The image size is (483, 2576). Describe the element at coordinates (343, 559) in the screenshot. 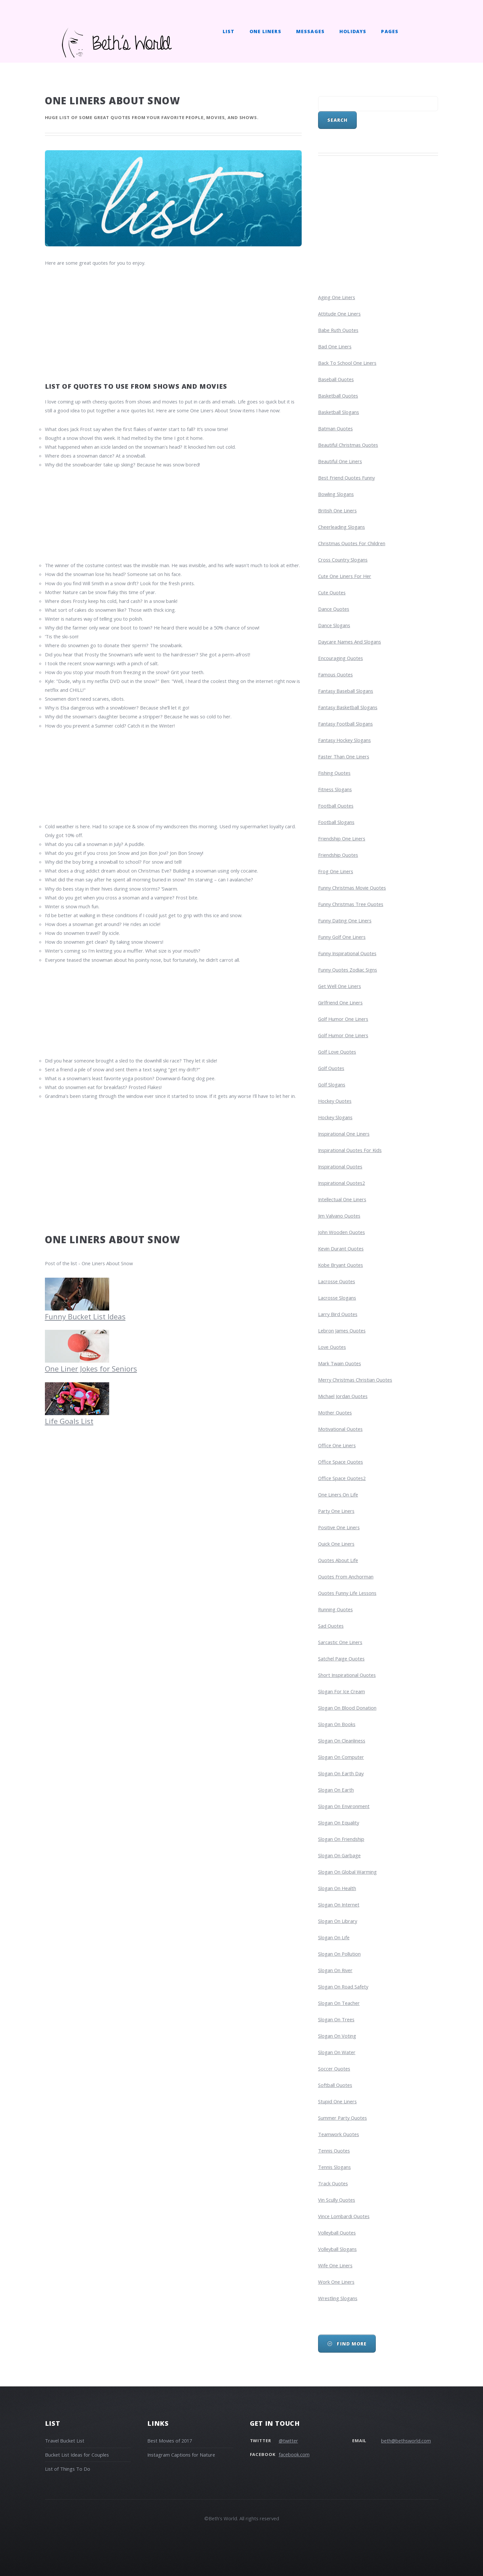

I see `cross country slogans` at that location.